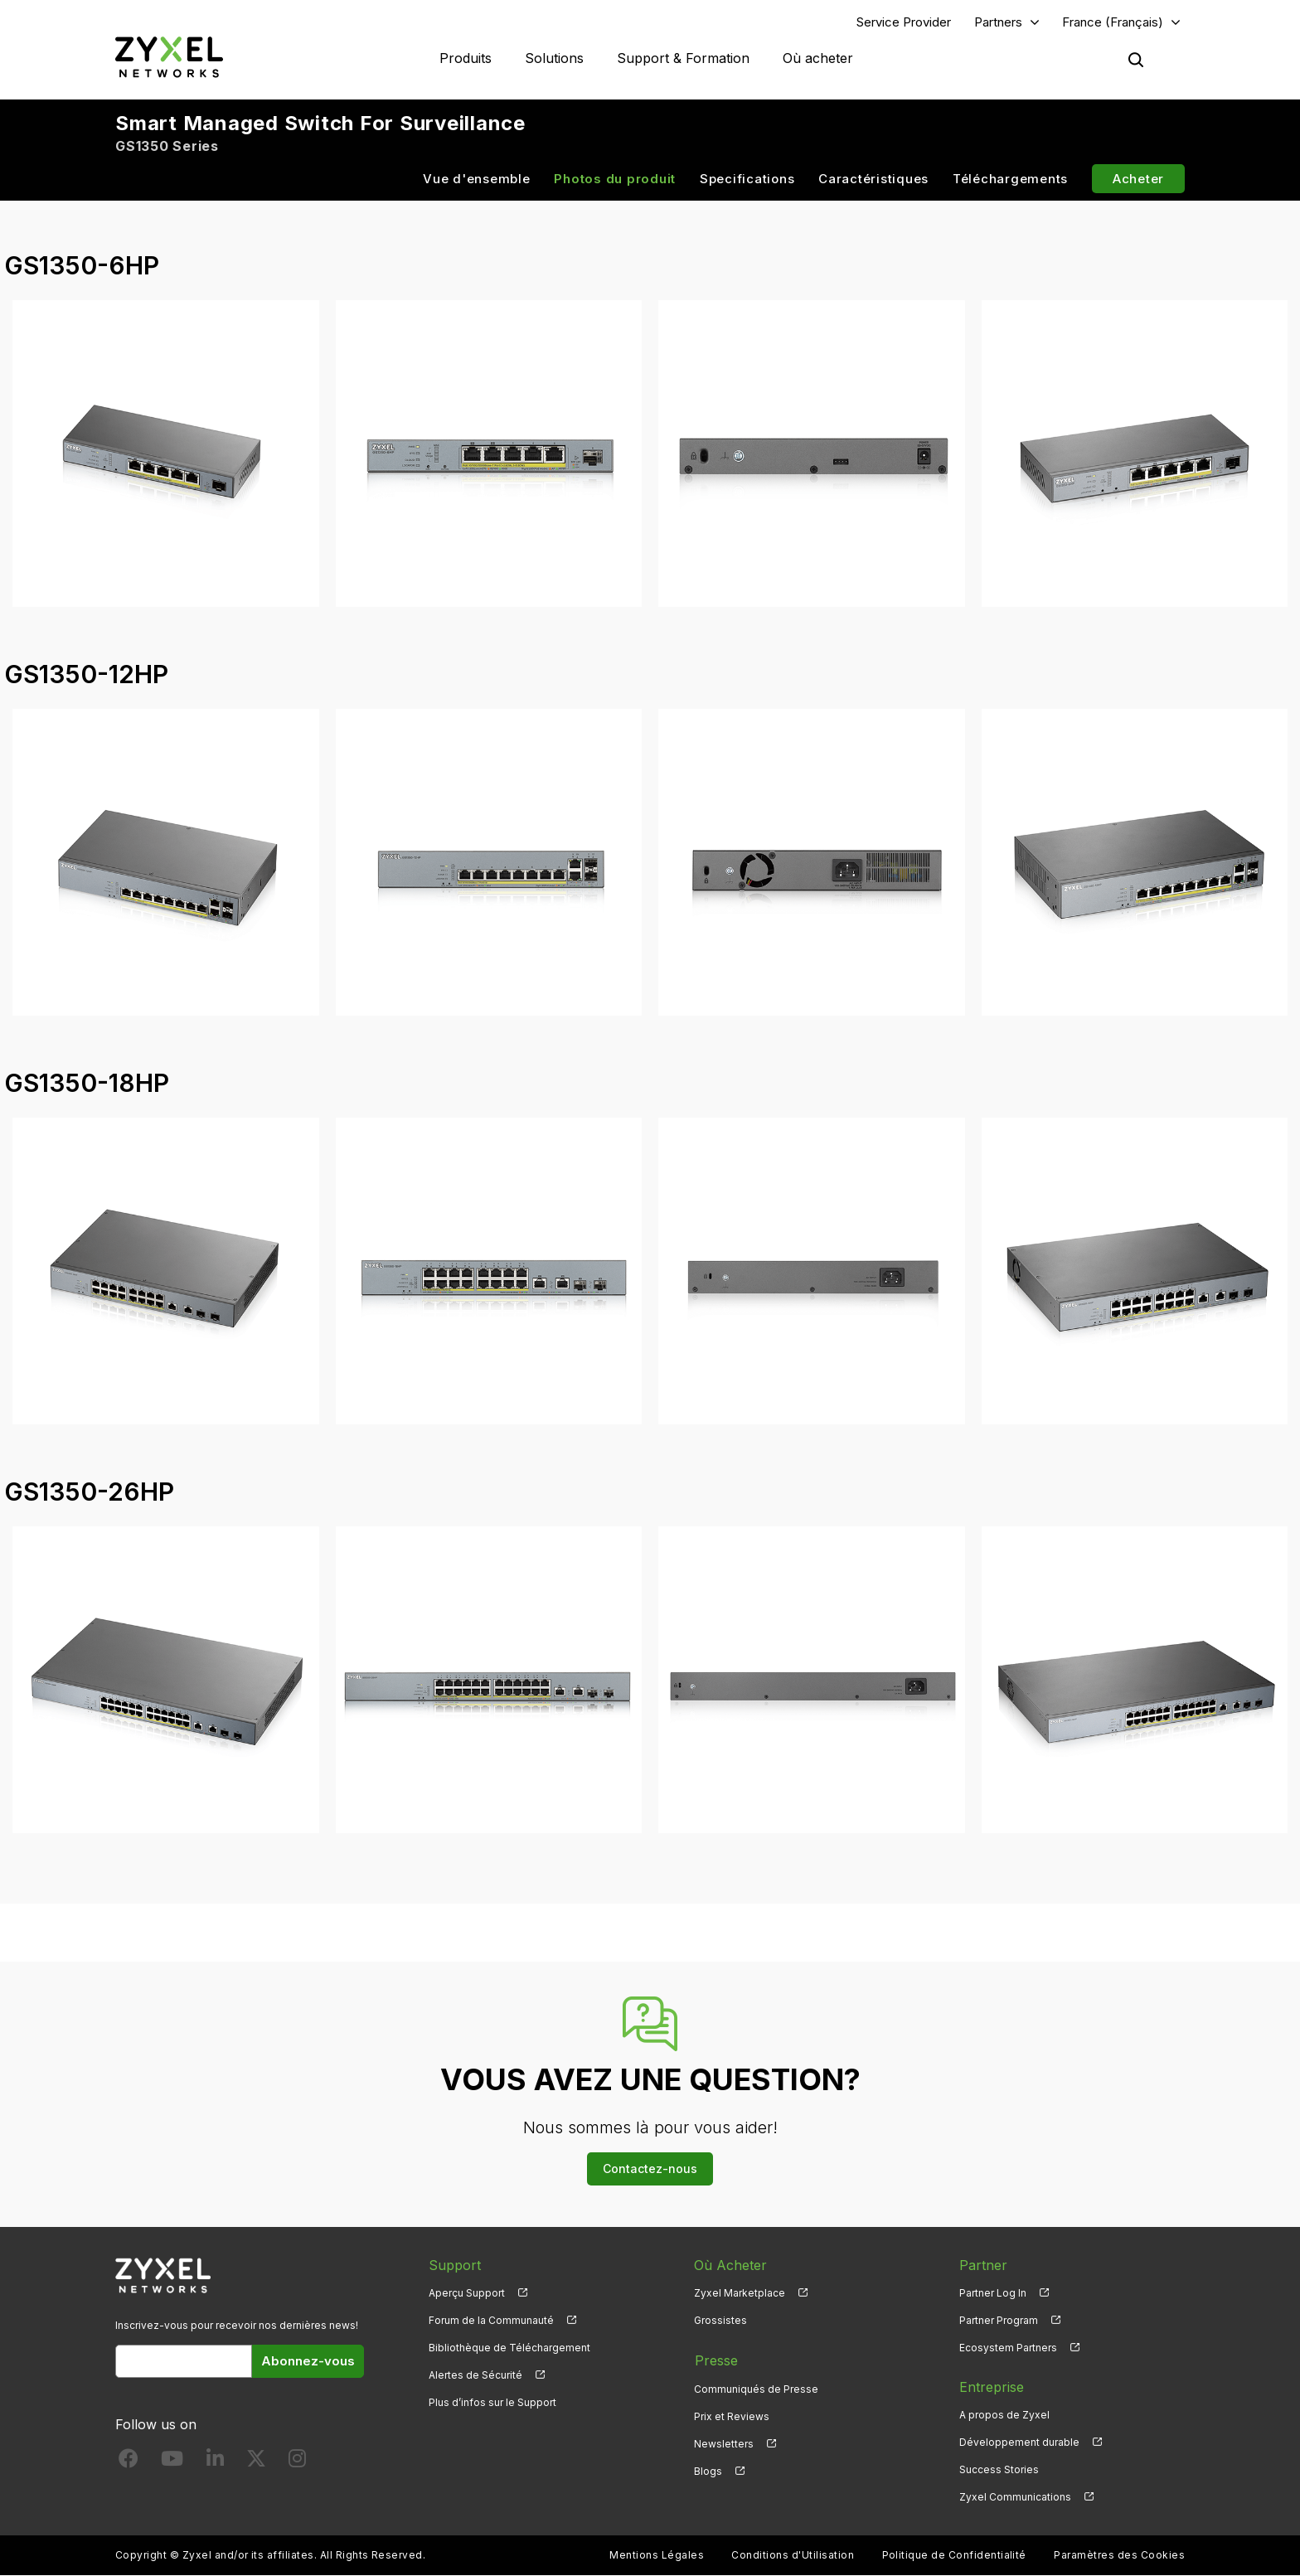  I want to click on Vue d'ensemble, so click(477, 179).